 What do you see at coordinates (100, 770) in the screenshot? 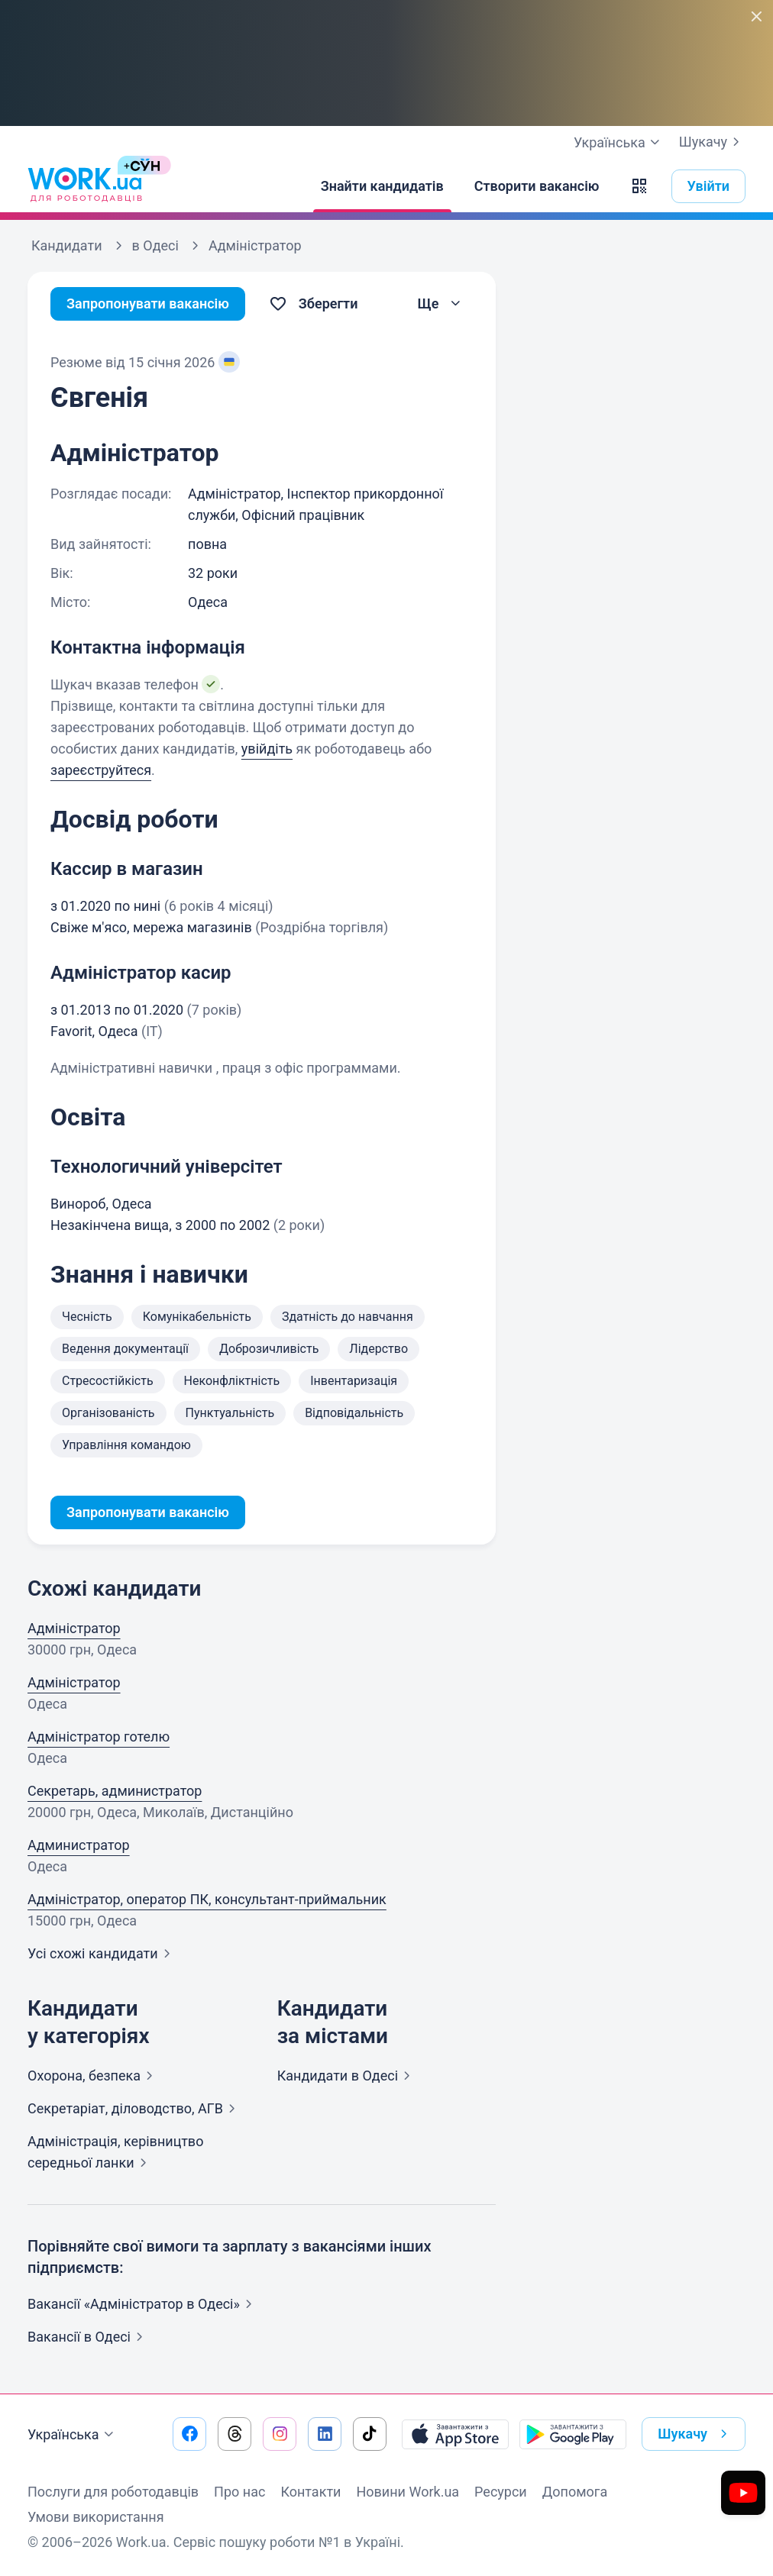
I see `зареєструйтеся` at bounding box center [100, 770].